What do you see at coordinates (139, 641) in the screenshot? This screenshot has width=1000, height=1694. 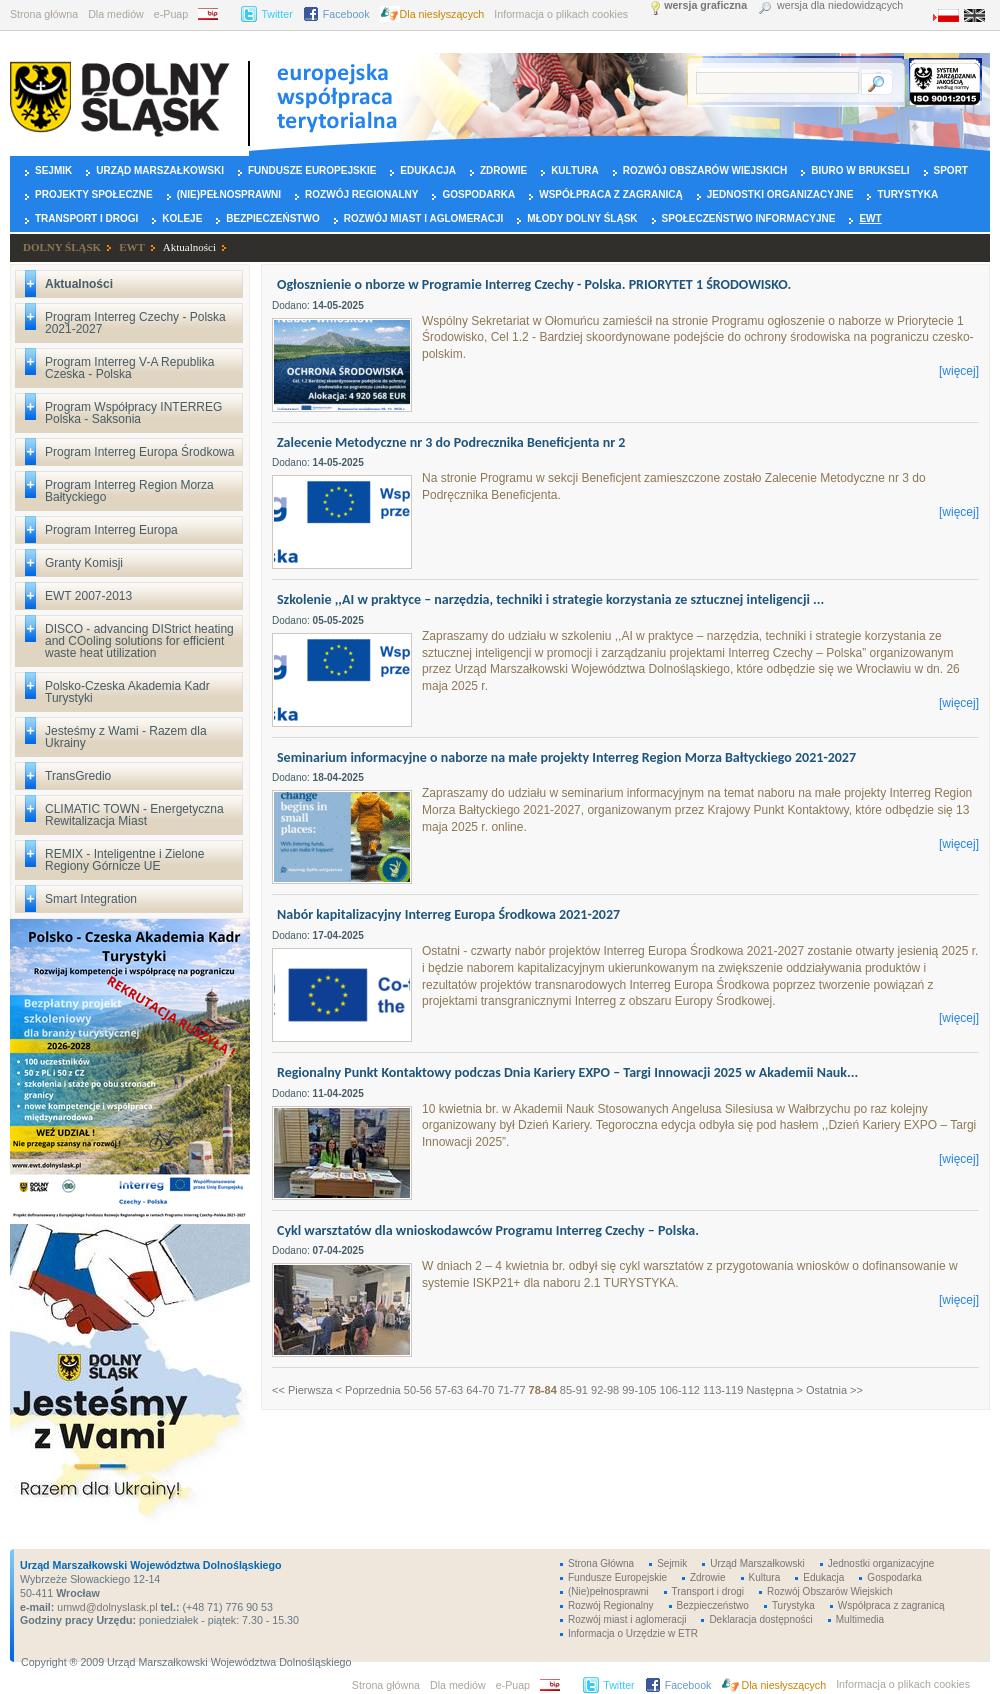 I see `DISCO - advancing DIStrict heating and COoling solutions for efficient waste heat utilization` at bounding box center [139, 641].